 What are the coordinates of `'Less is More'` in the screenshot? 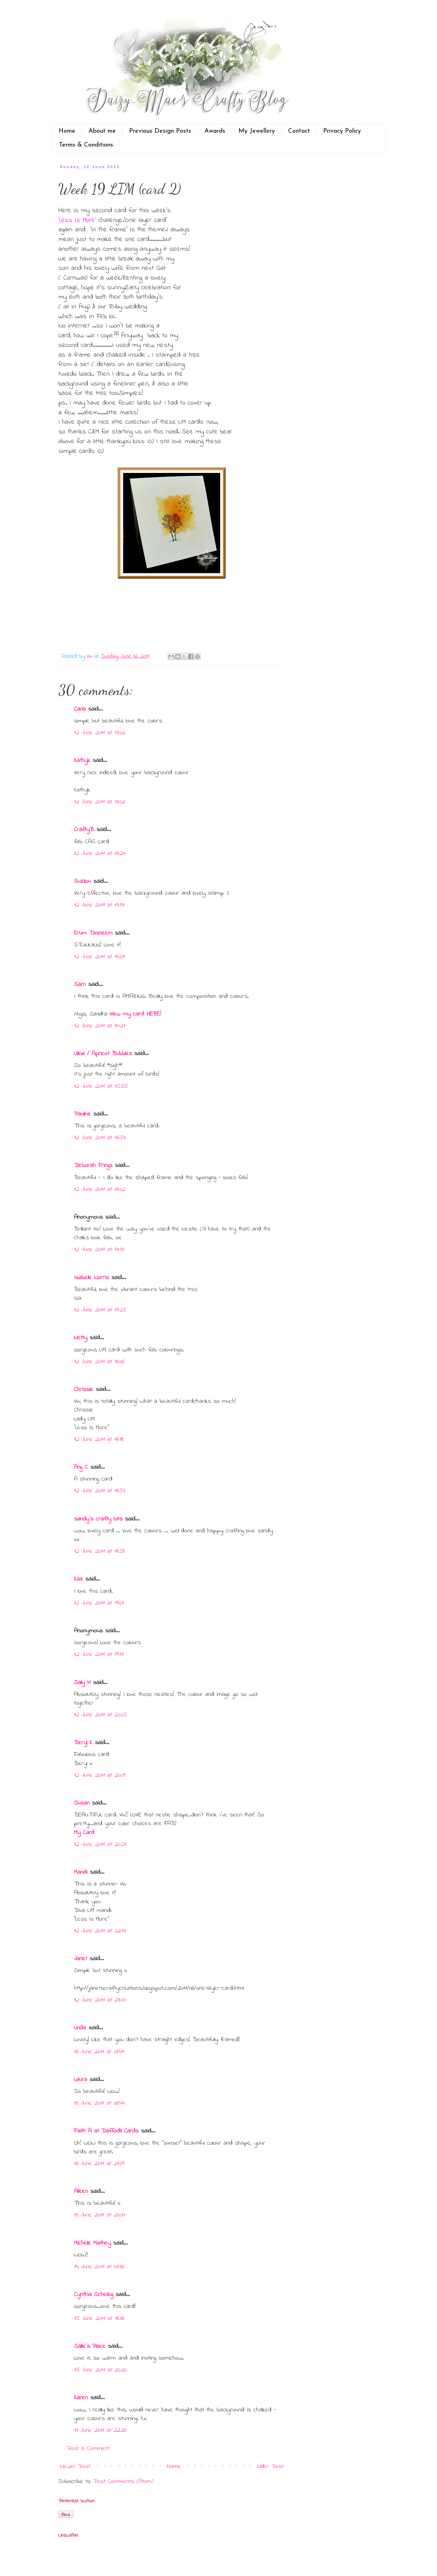 It's located at (77, 220).